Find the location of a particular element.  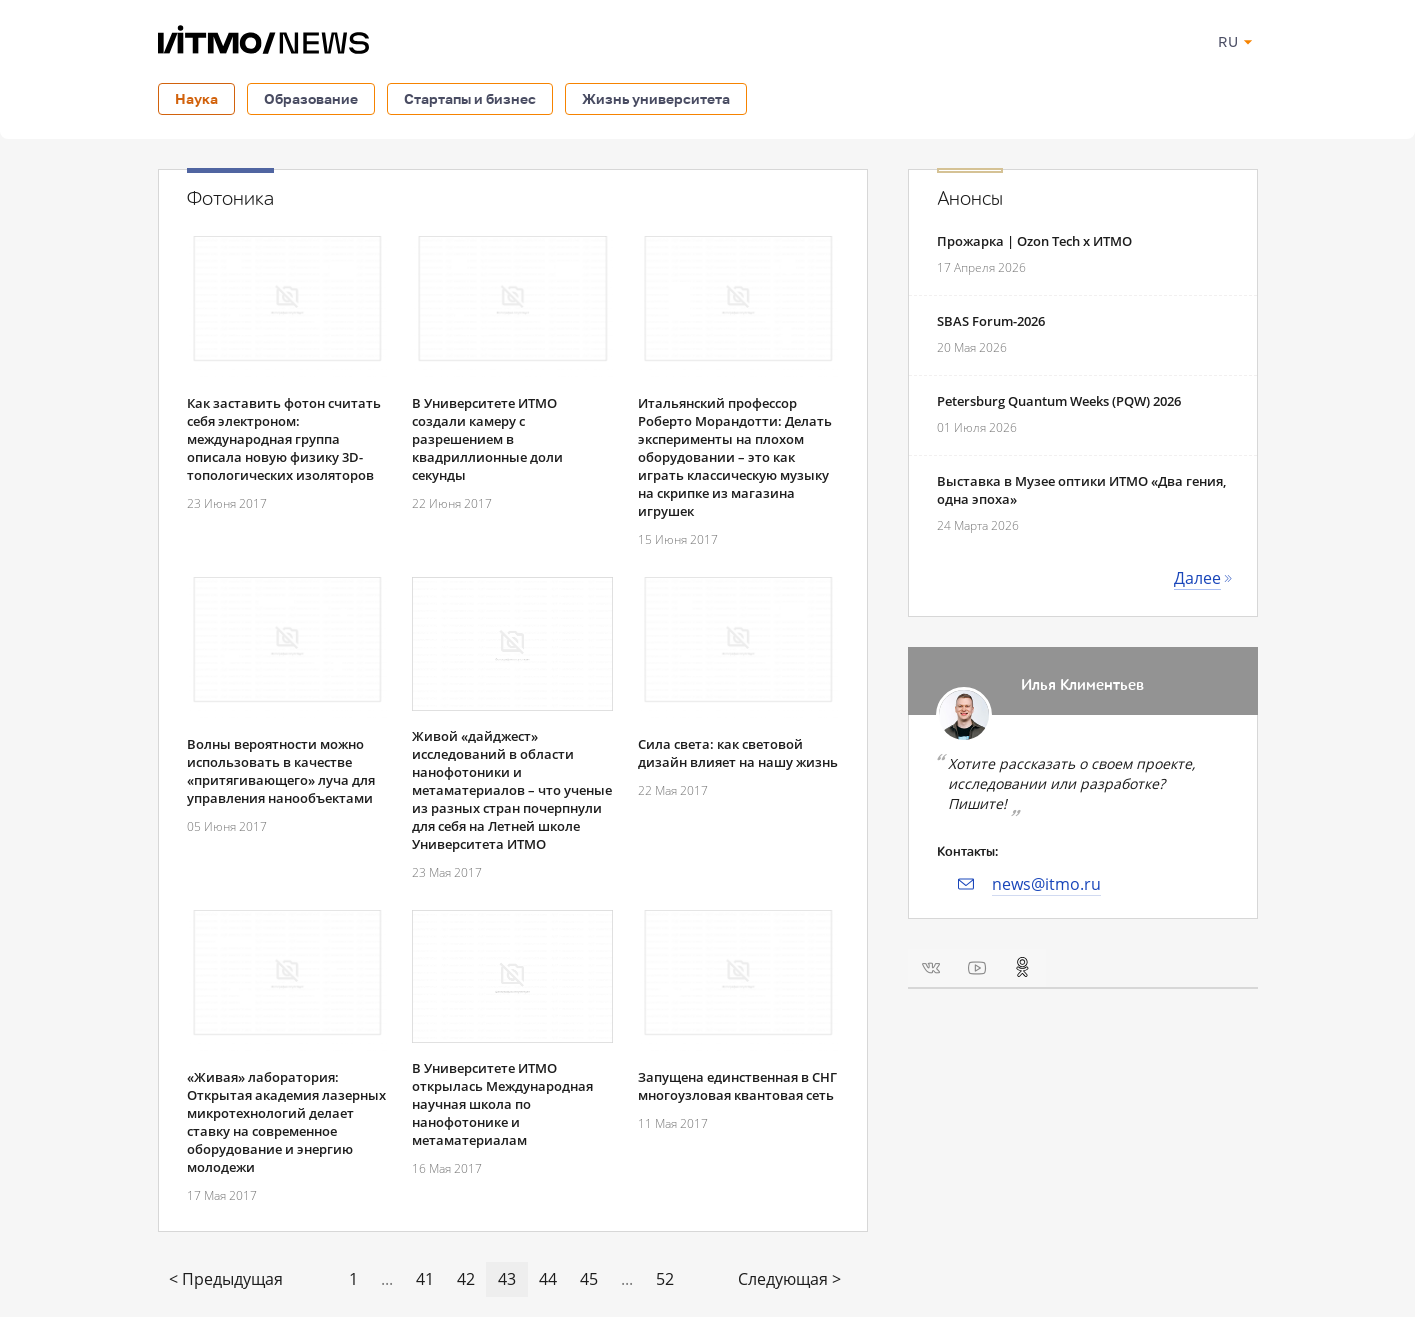

SBAS Forum-2026 is located at coordinates (991, 321).